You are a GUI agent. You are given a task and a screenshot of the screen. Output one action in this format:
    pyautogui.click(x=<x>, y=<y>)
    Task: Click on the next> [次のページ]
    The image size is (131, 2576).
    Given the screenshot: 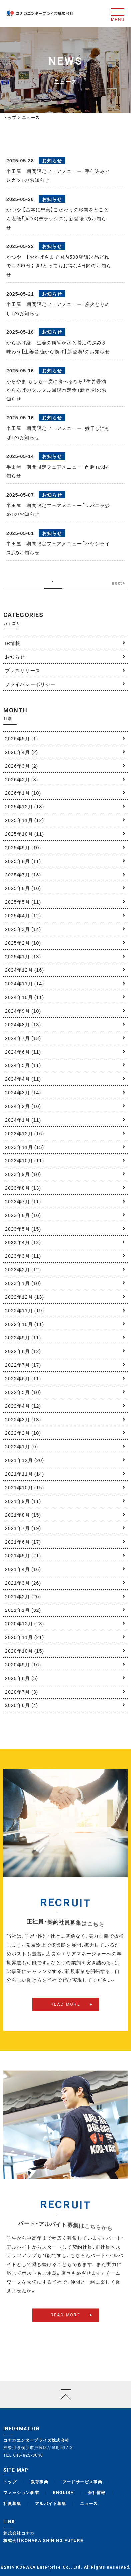 What is the action you would take?
    pyautogui.click(x=119, y=583)
    